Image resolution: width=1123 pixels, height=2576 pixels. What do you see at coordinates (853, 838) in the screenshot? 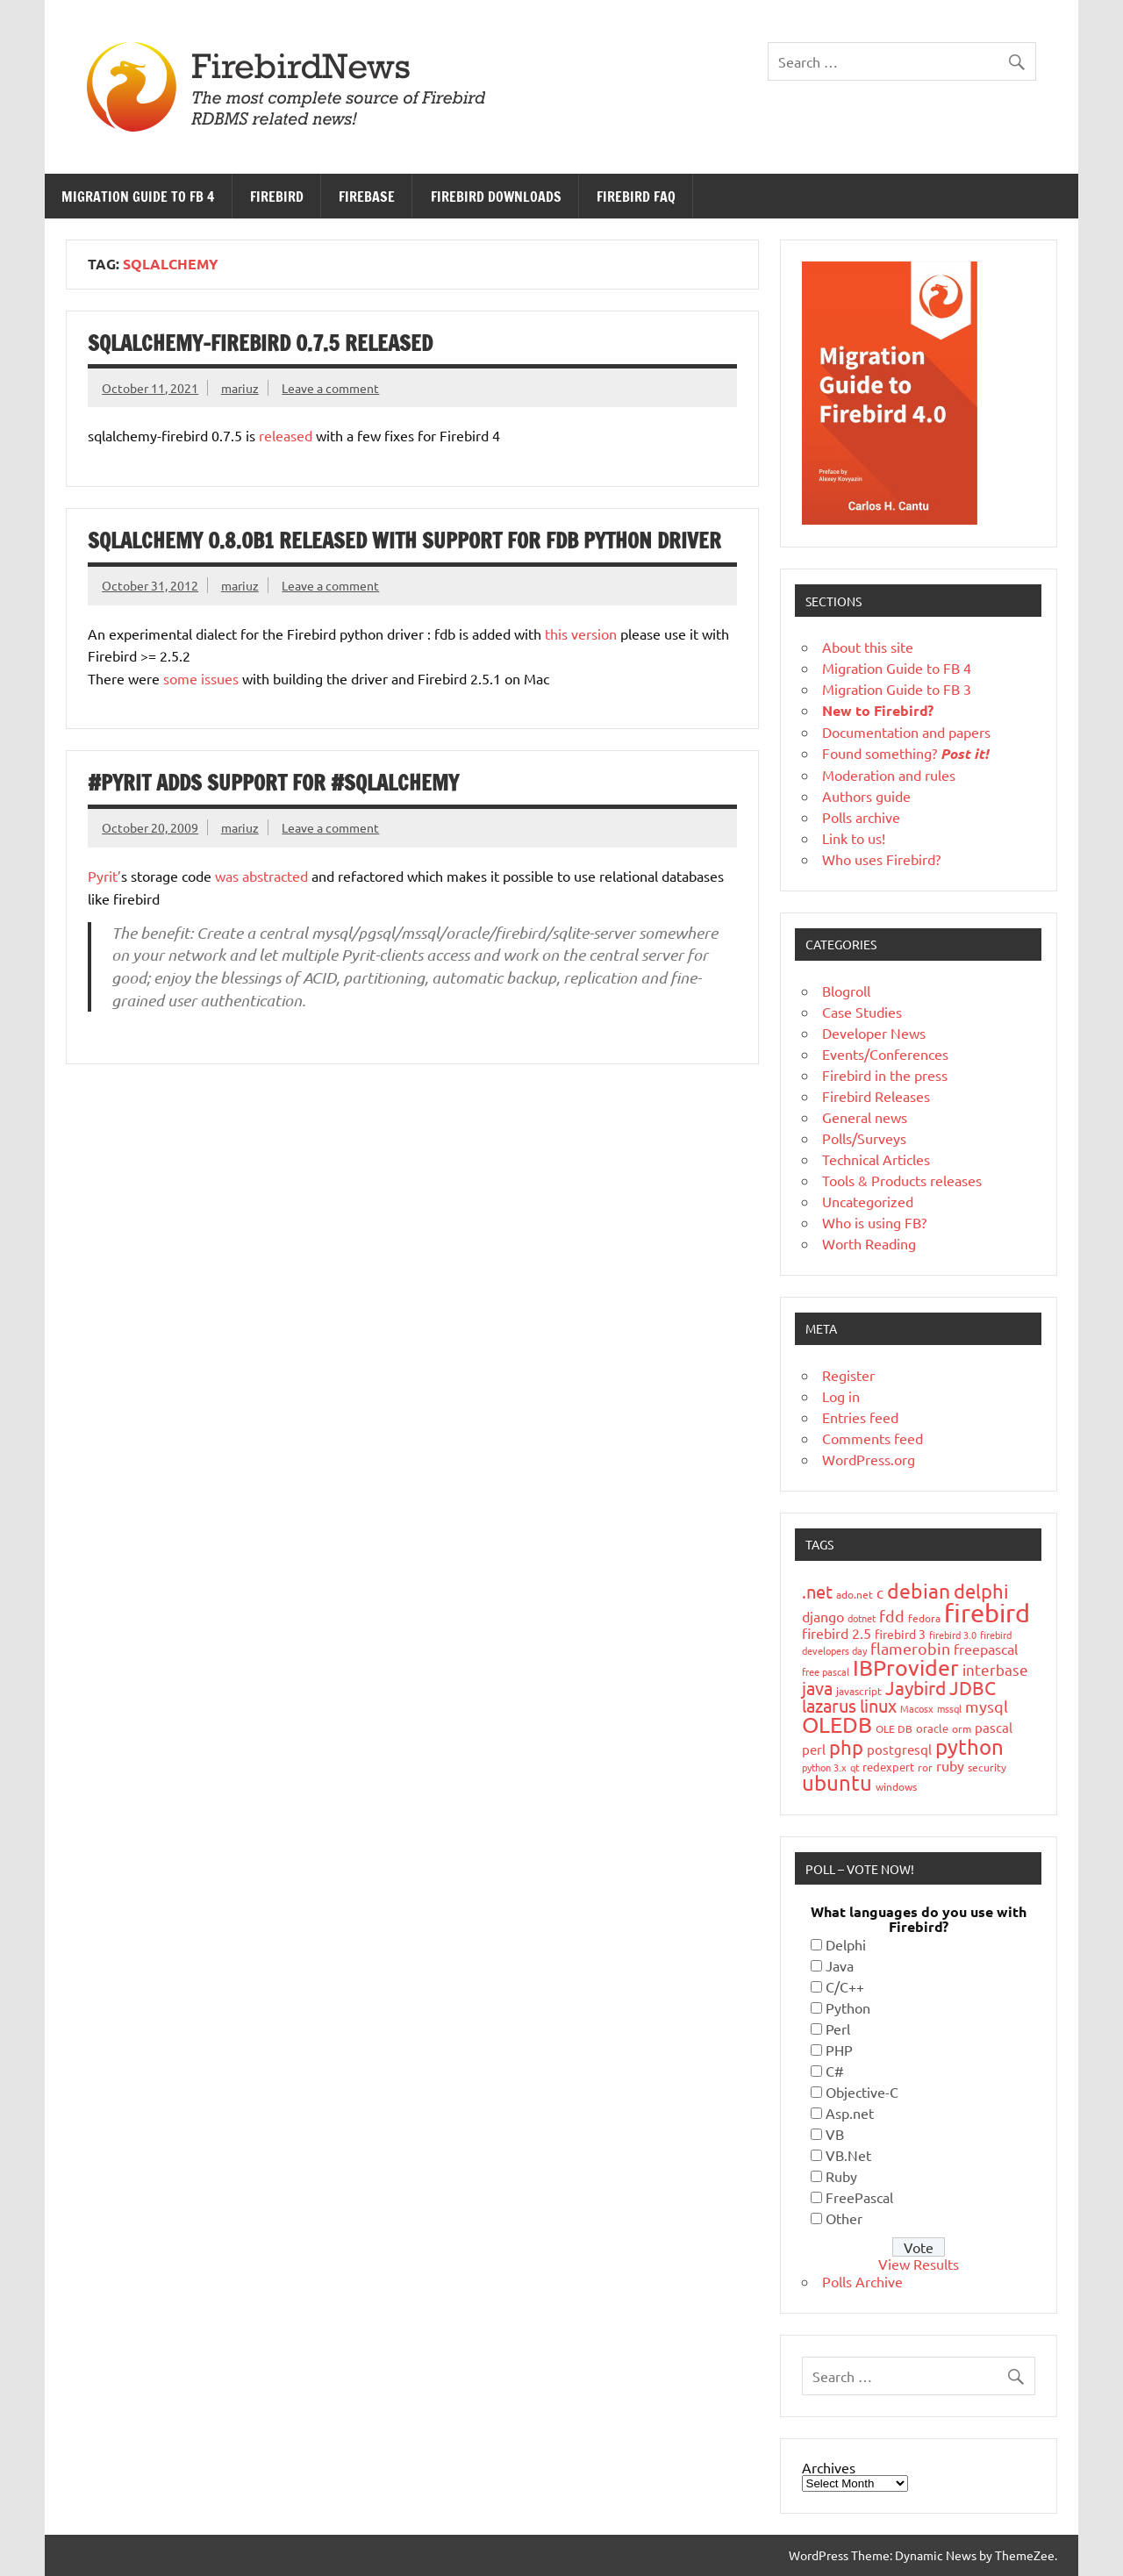
I see `Link to us!` at bounding box center [853, 838].